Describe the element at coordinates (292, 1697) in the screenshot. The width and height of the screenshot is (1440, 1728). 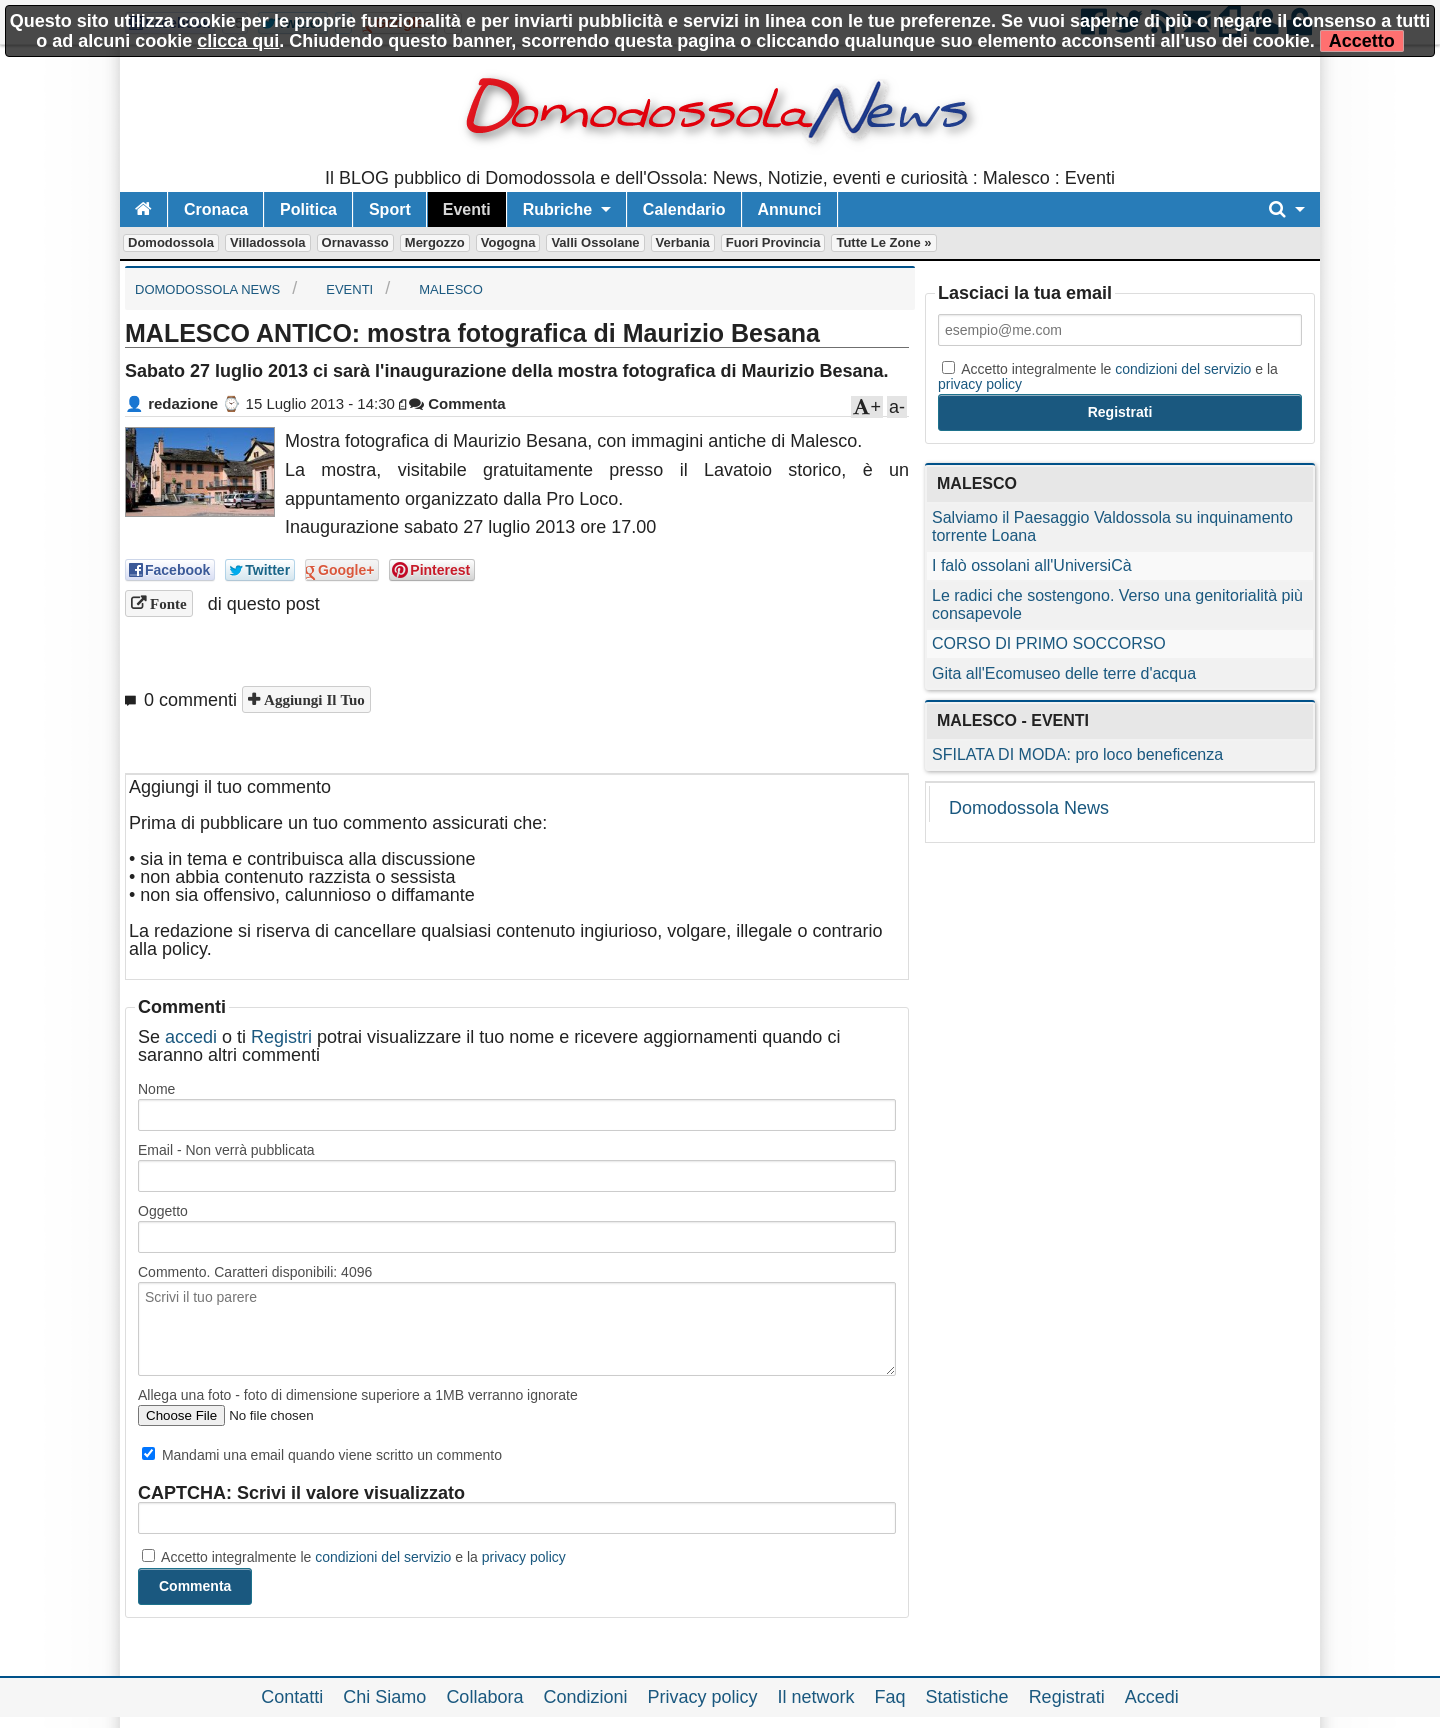
I see `Contatti` at that location.